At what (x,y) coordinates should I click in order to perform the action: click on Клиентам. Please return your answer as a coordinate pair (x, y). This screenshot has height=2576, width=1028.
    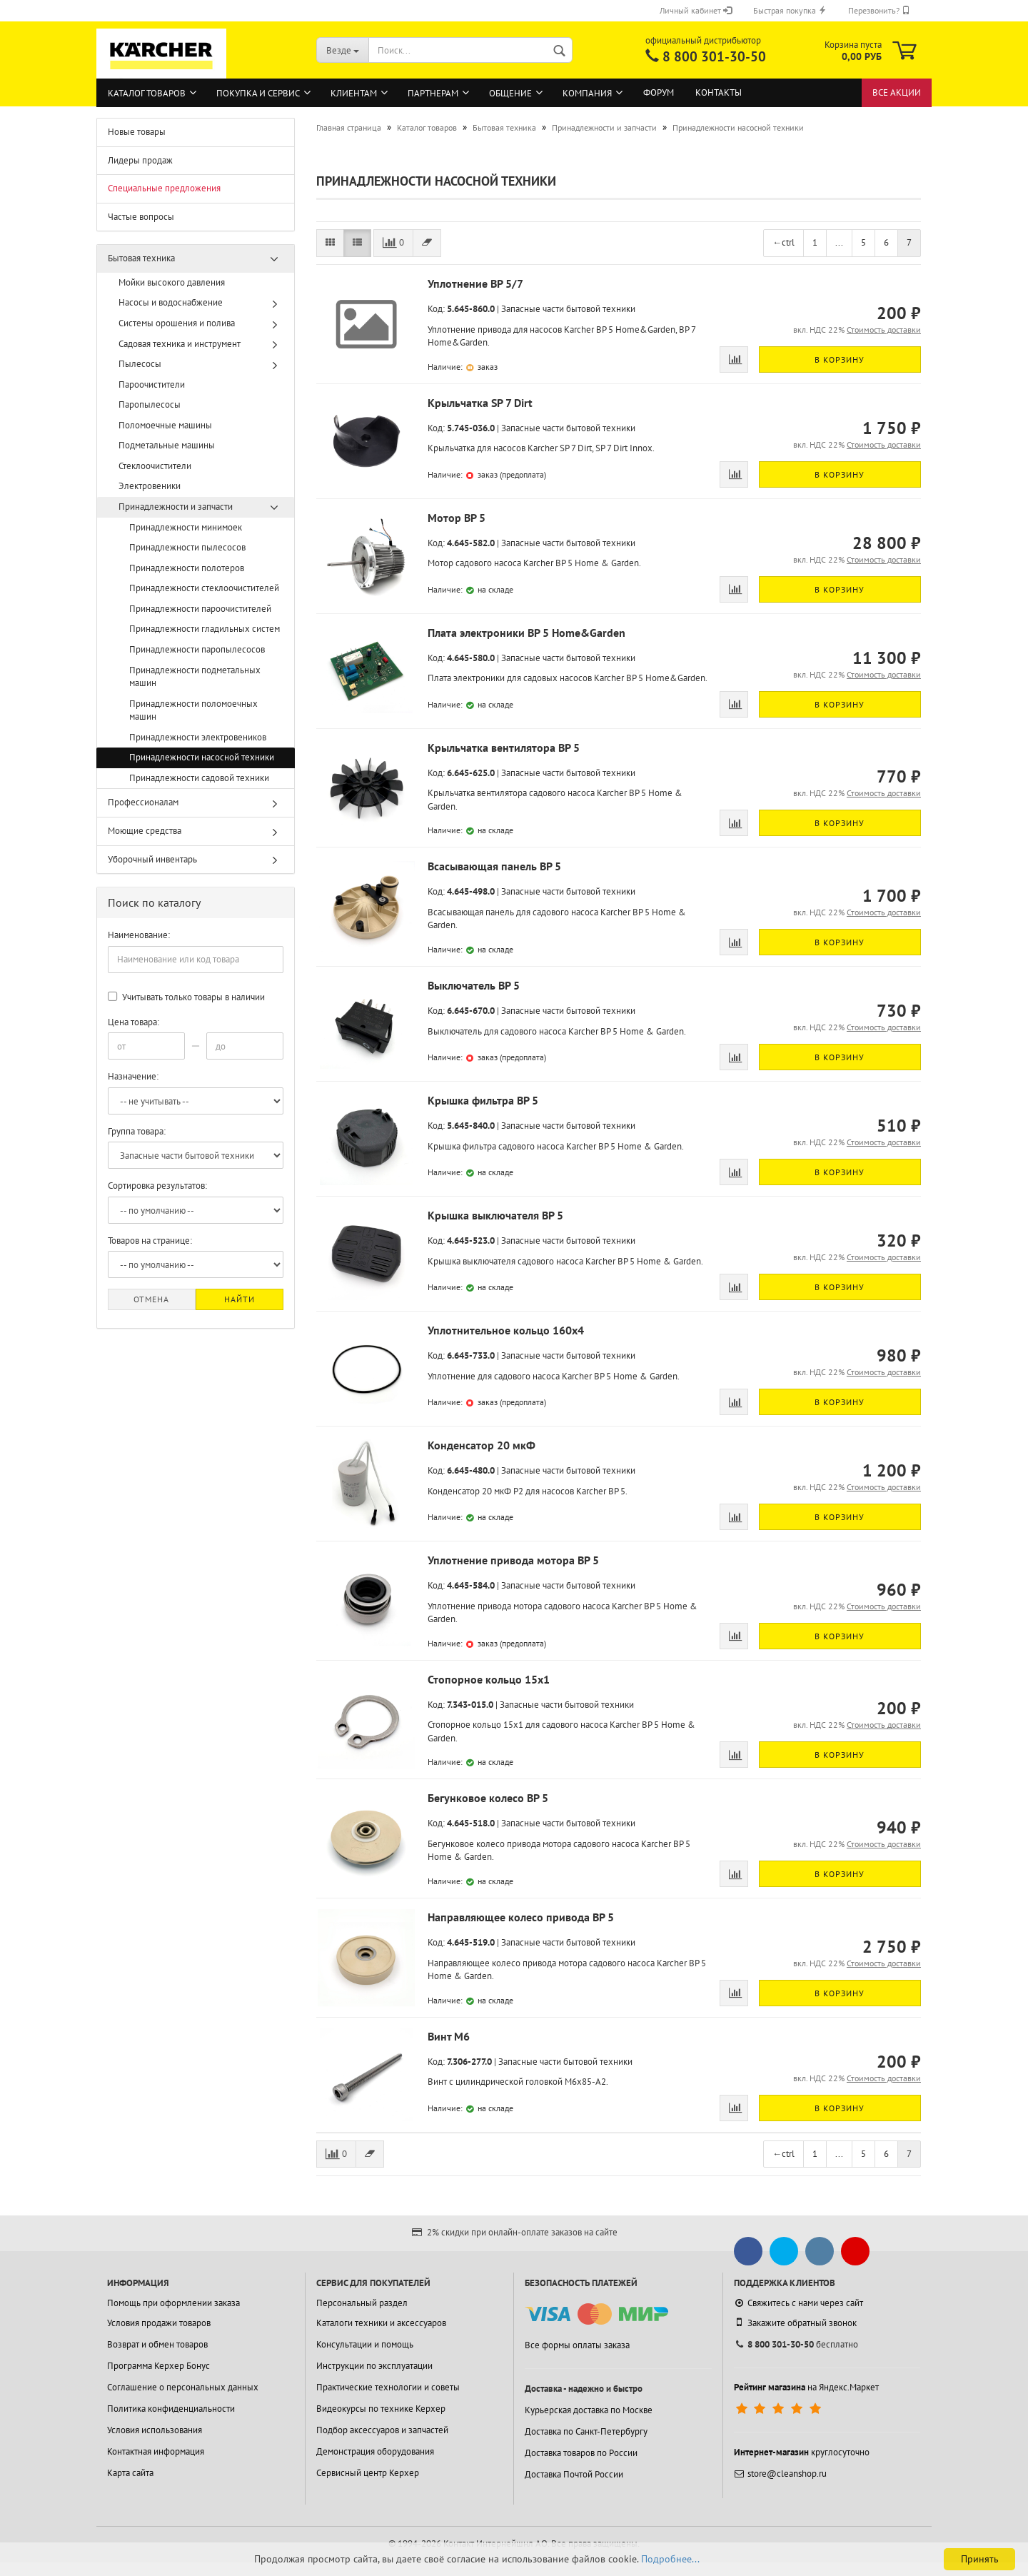
    Looking at the image, I should click on (354, 93).